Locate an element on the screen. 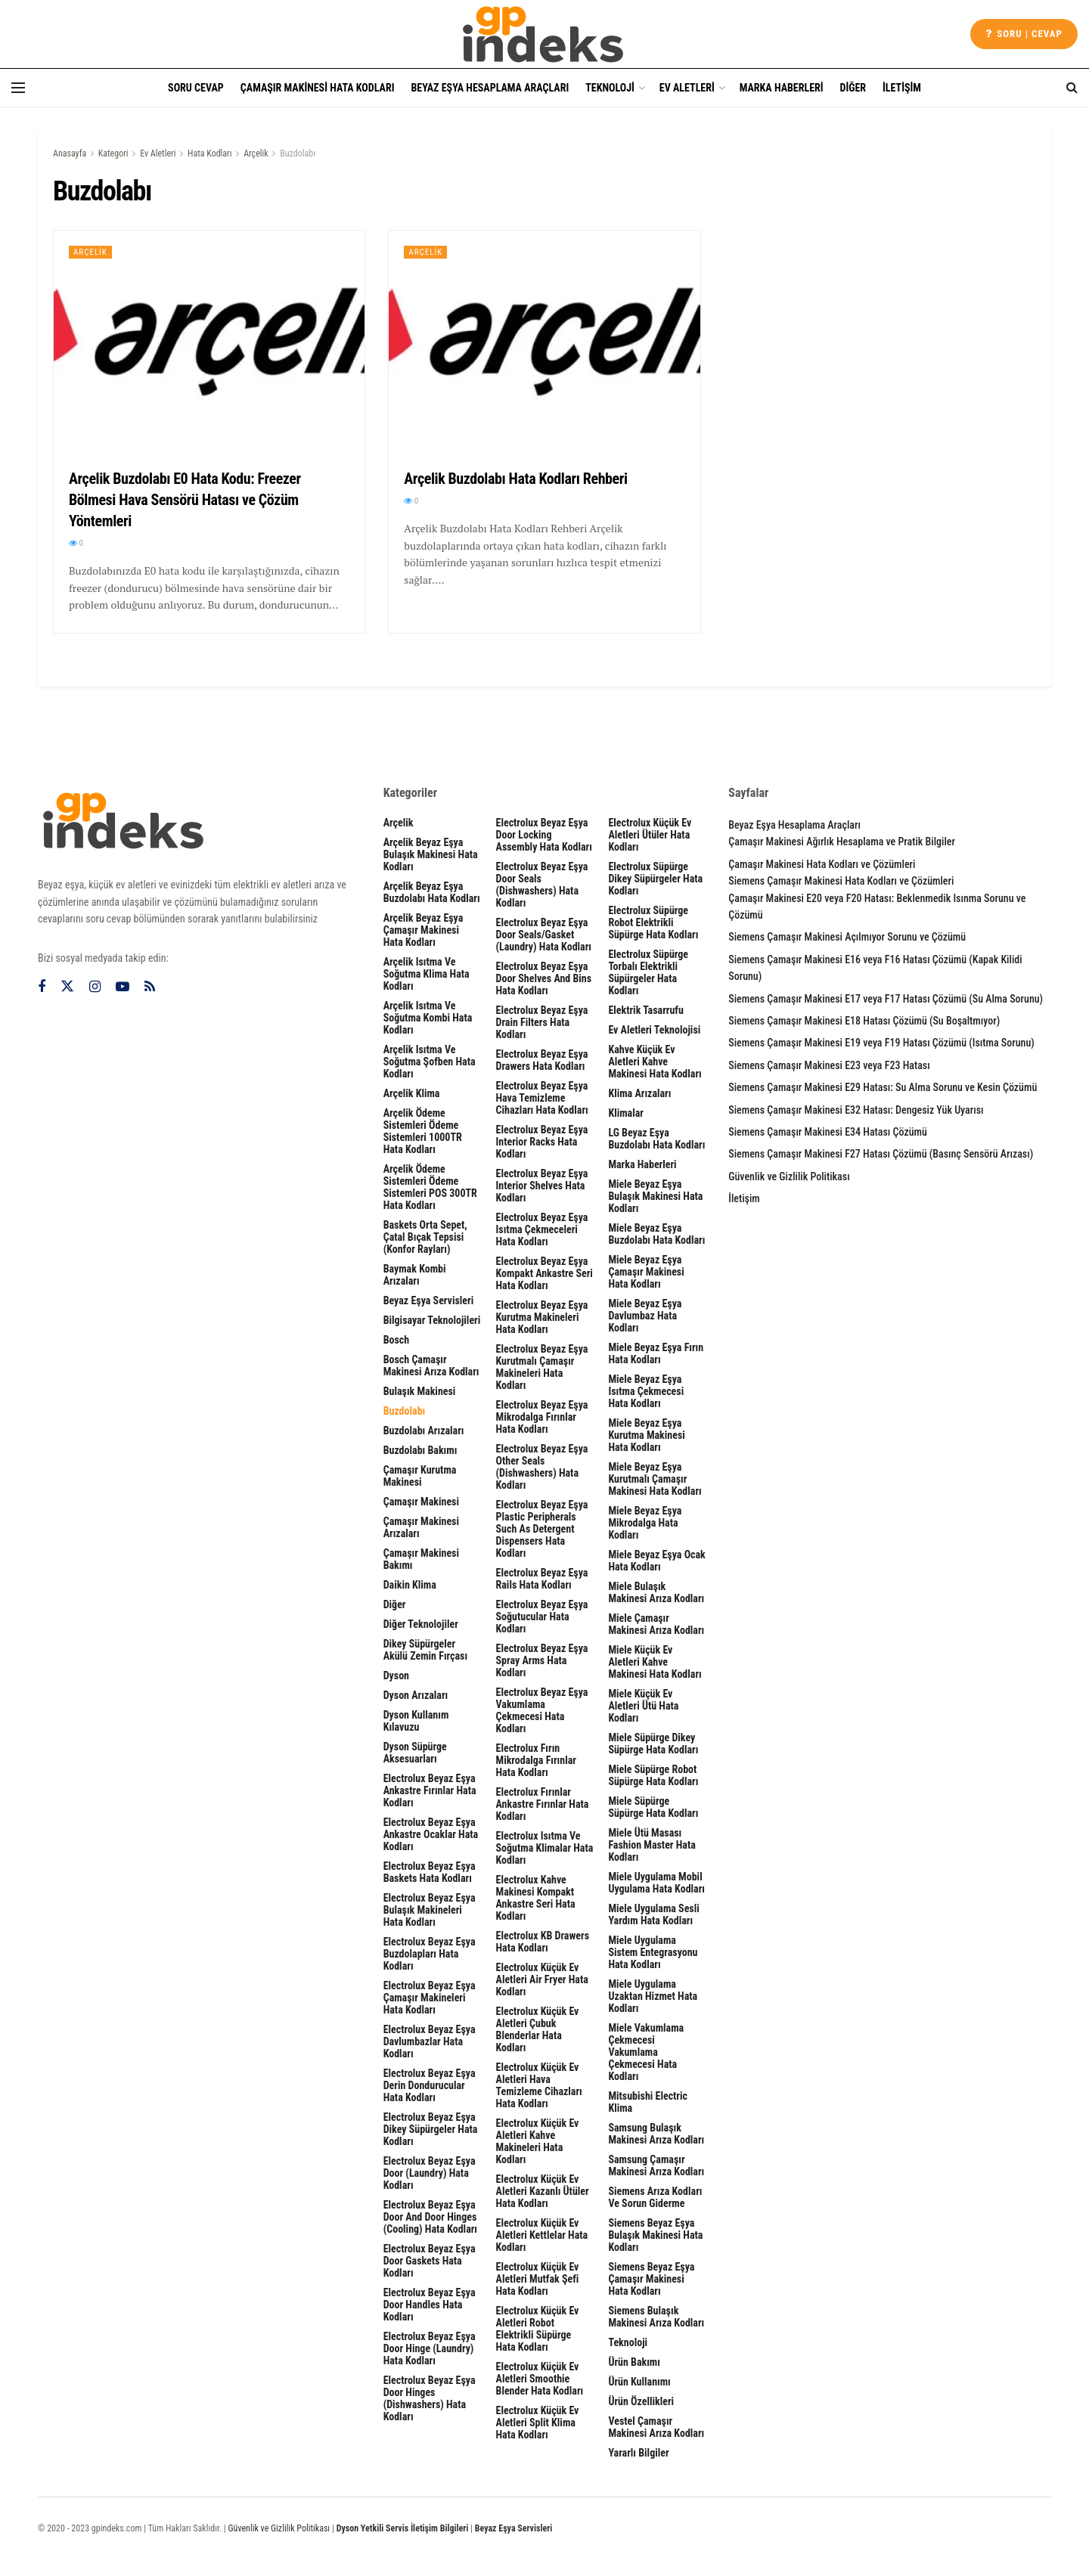 Image resolution: width=1089 pixels, height=2576 pixels. Siemens Çamaşır Makinesi E17 veya F17 Hatası Çözümü (Su Alma Sorunu) is located at coordinates (885, 999).